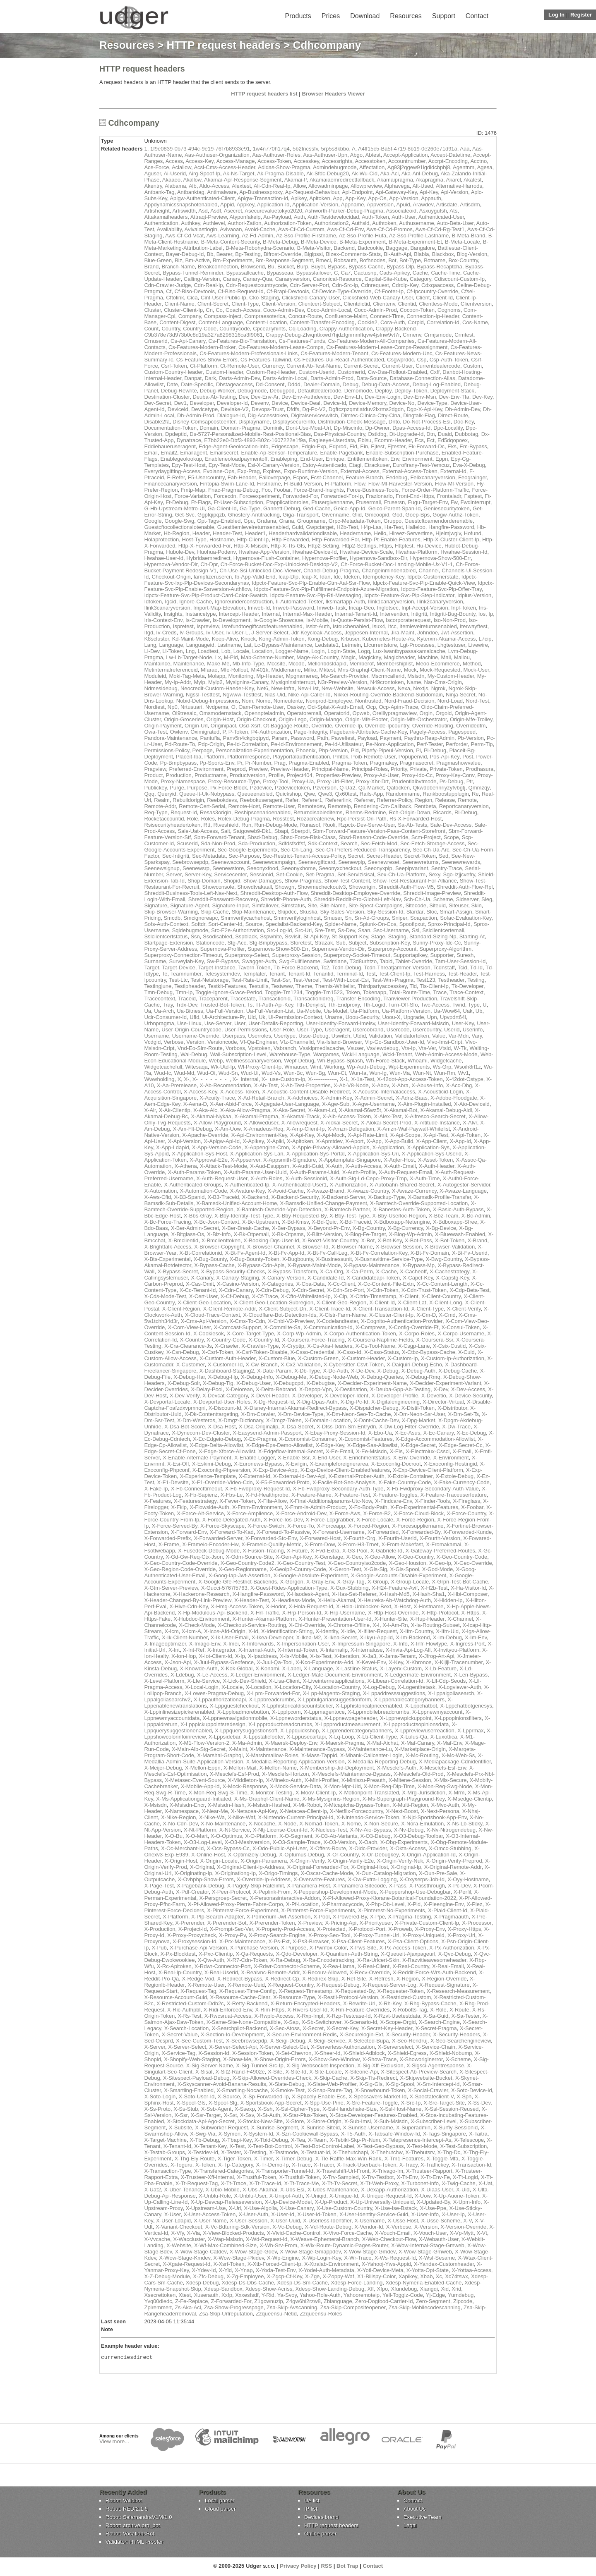  What do you see at coordinates (325, 794) in the screenshot?
I see `Qwe3` at bounding box center [325, 794].